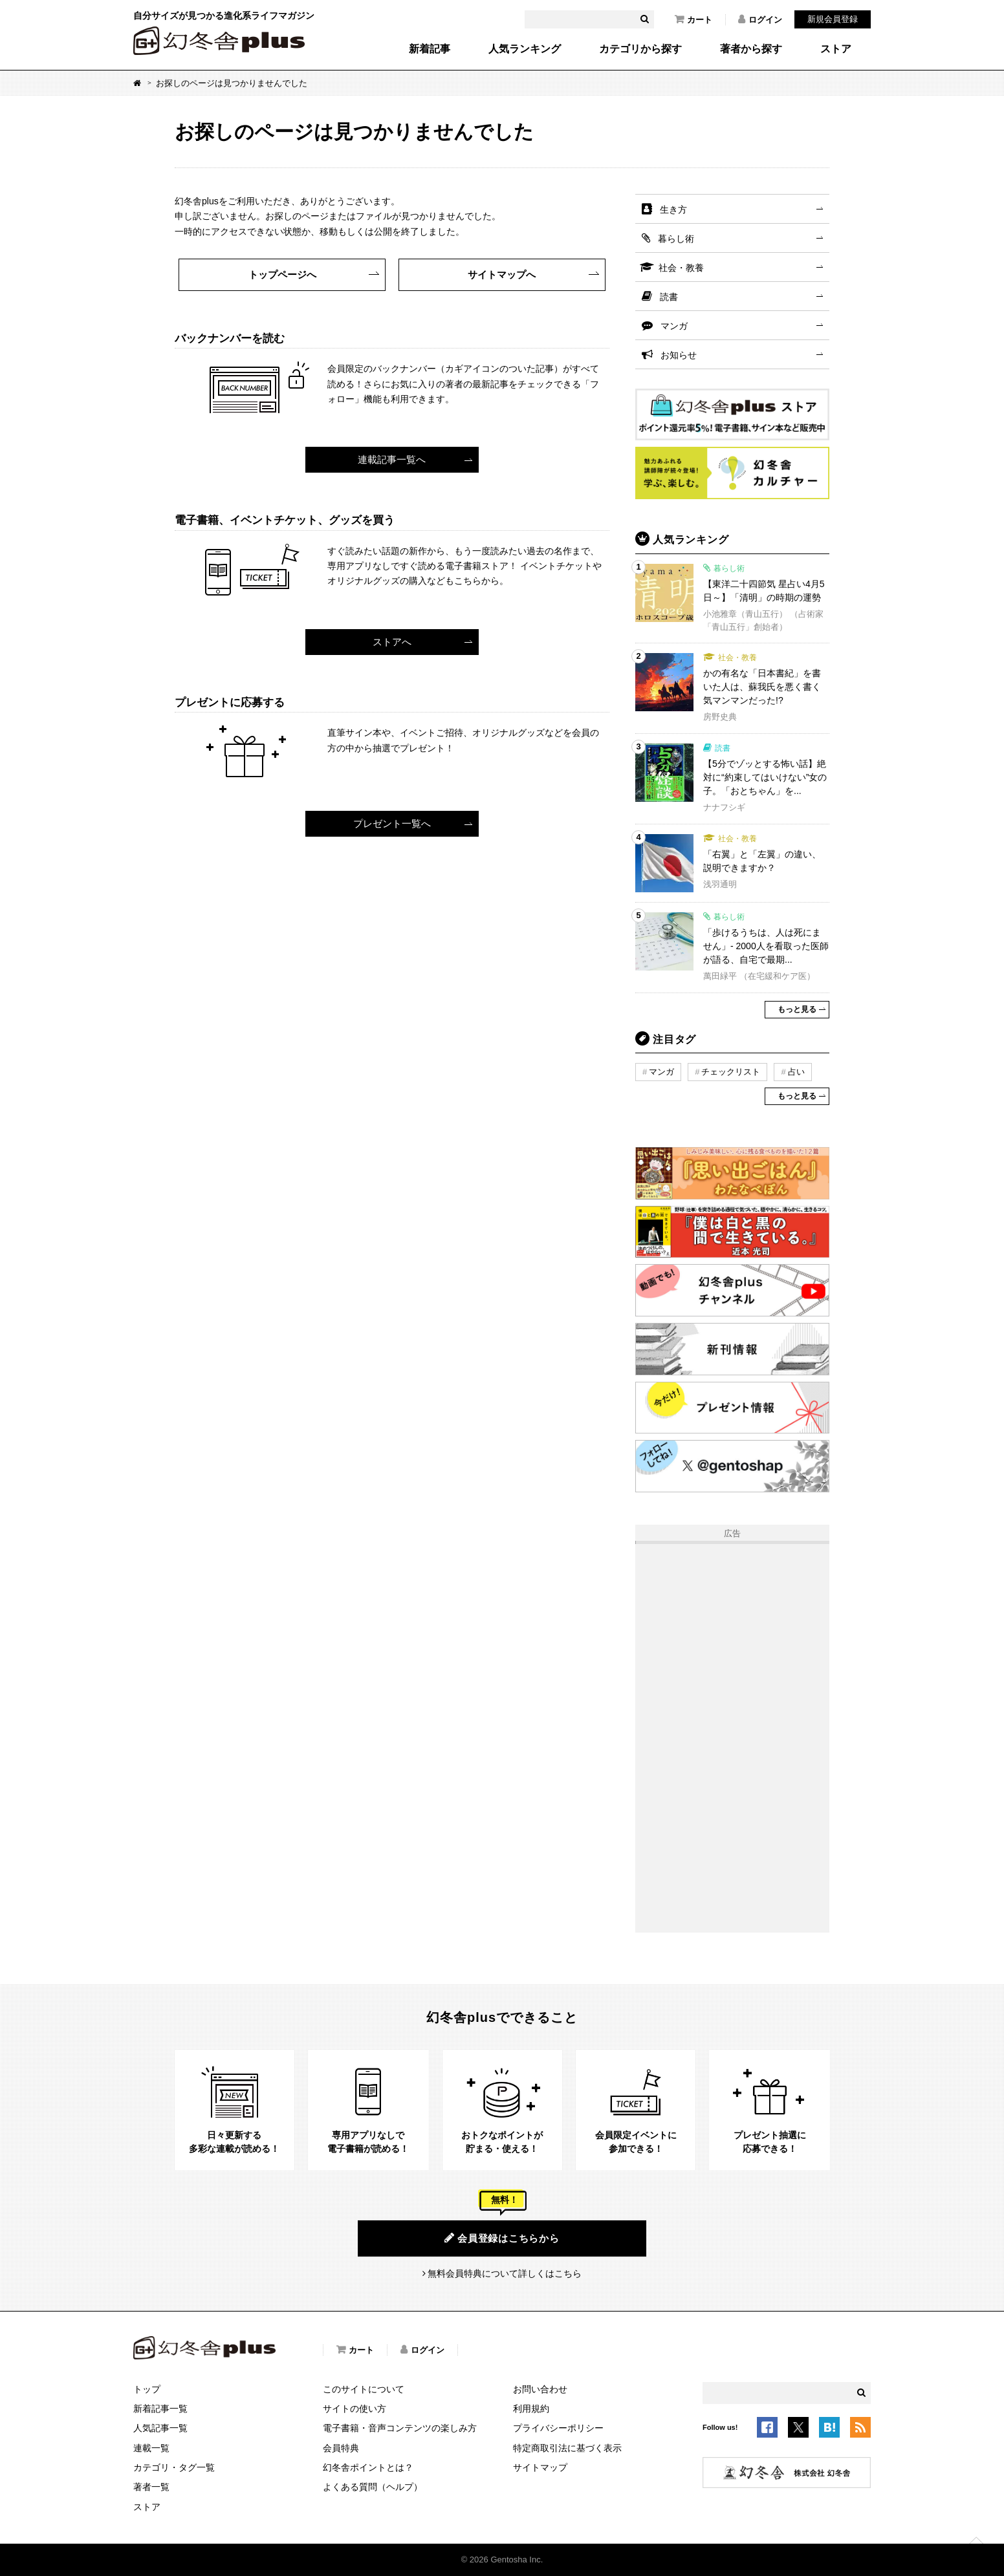  I want to click on 人気記事一覧, so click(160, 2428).